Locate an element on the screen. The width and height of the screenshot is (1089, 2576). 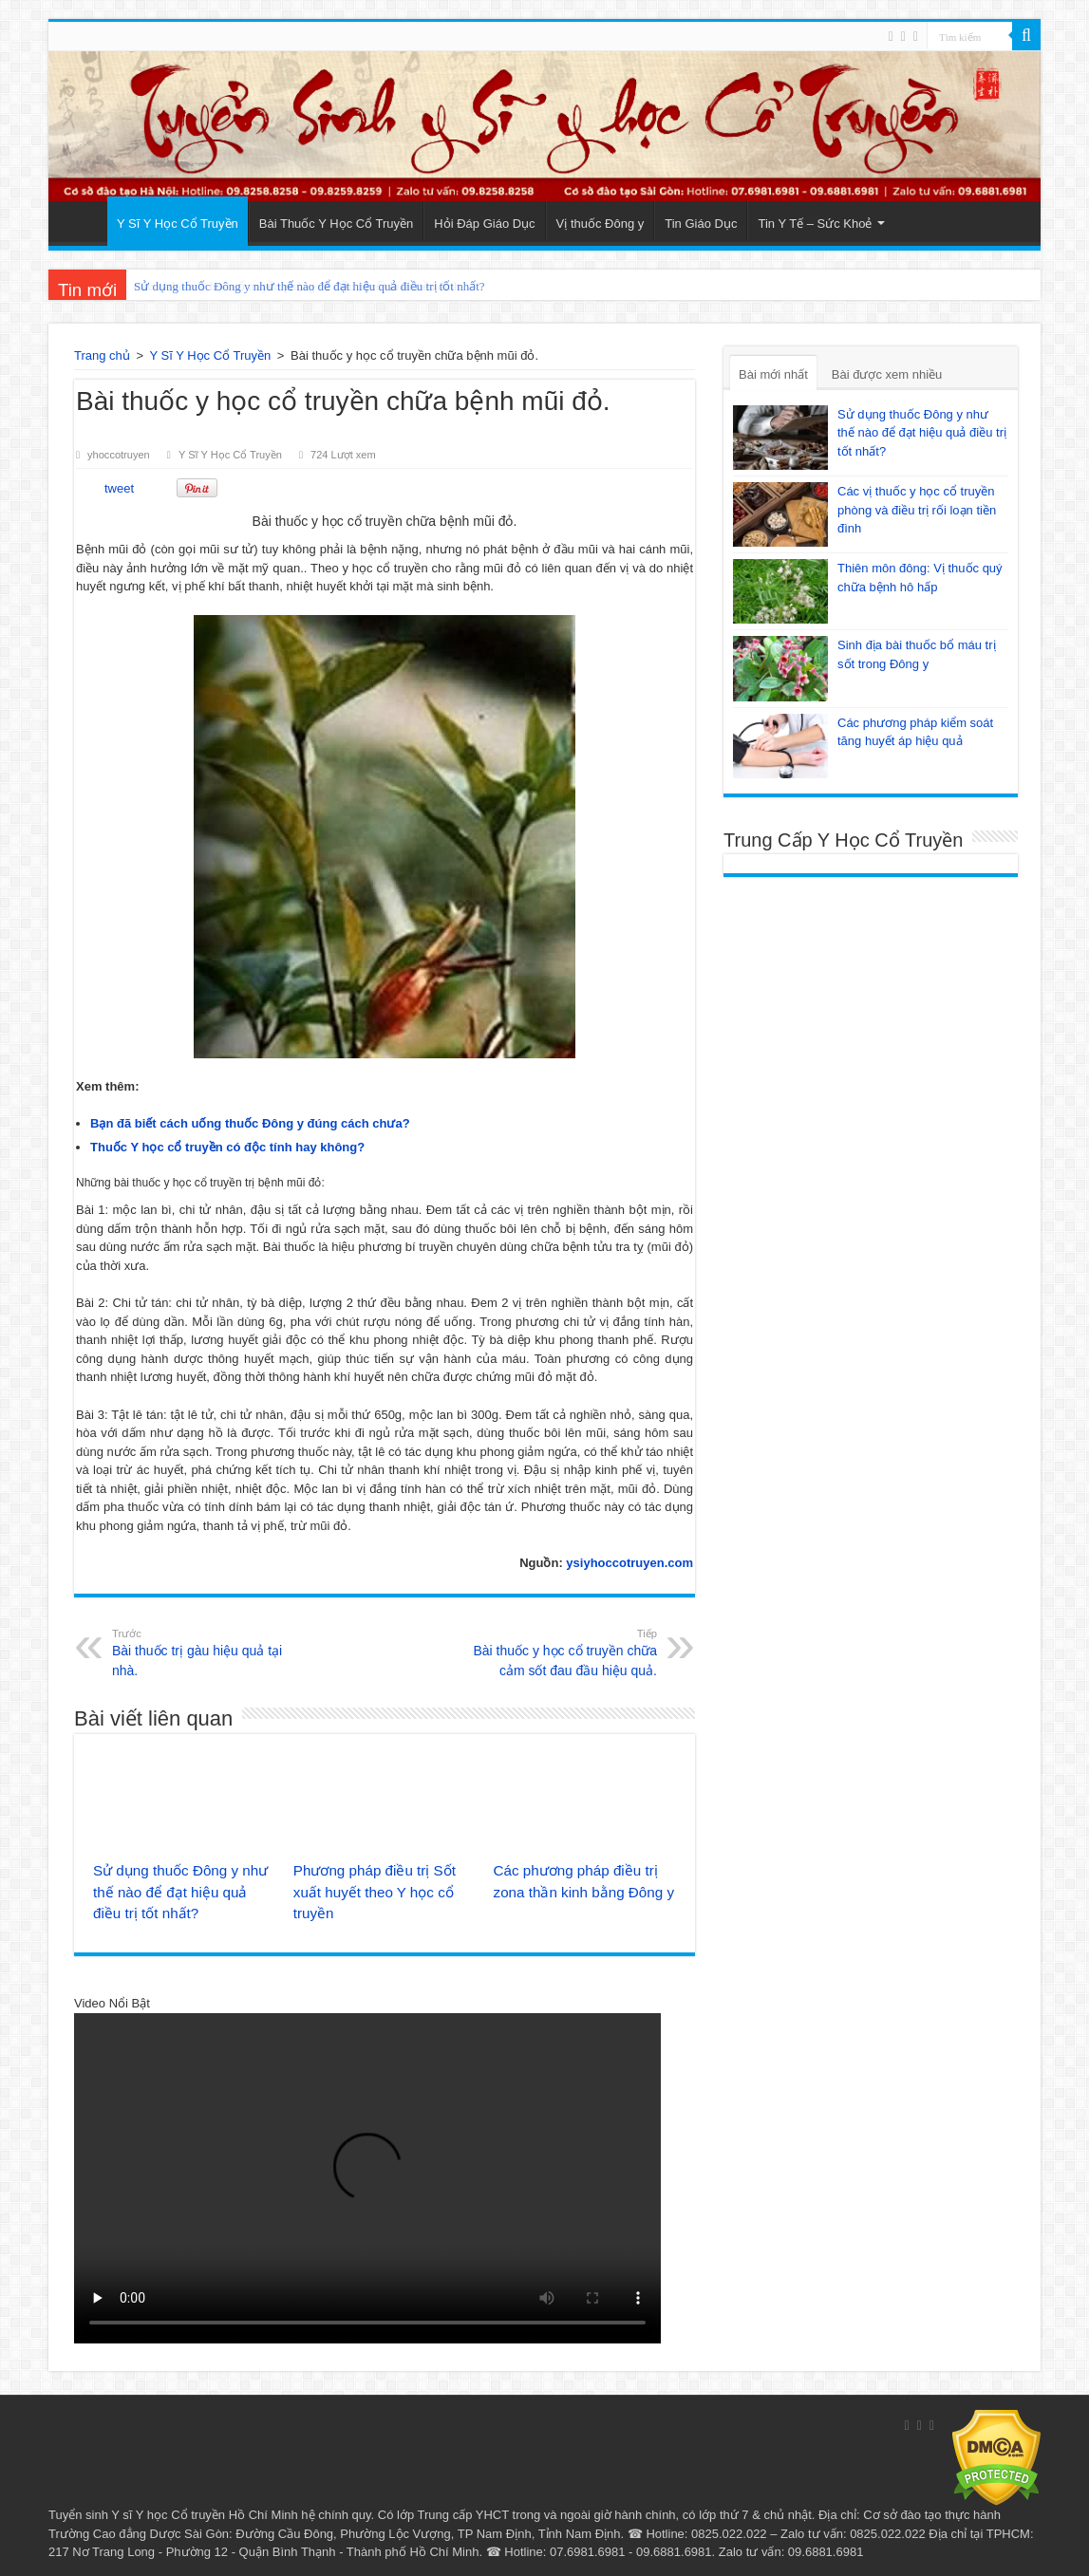
Thuốc Y học cổ truyền có độc tính hay không? is located at coordinates (227, 1147).